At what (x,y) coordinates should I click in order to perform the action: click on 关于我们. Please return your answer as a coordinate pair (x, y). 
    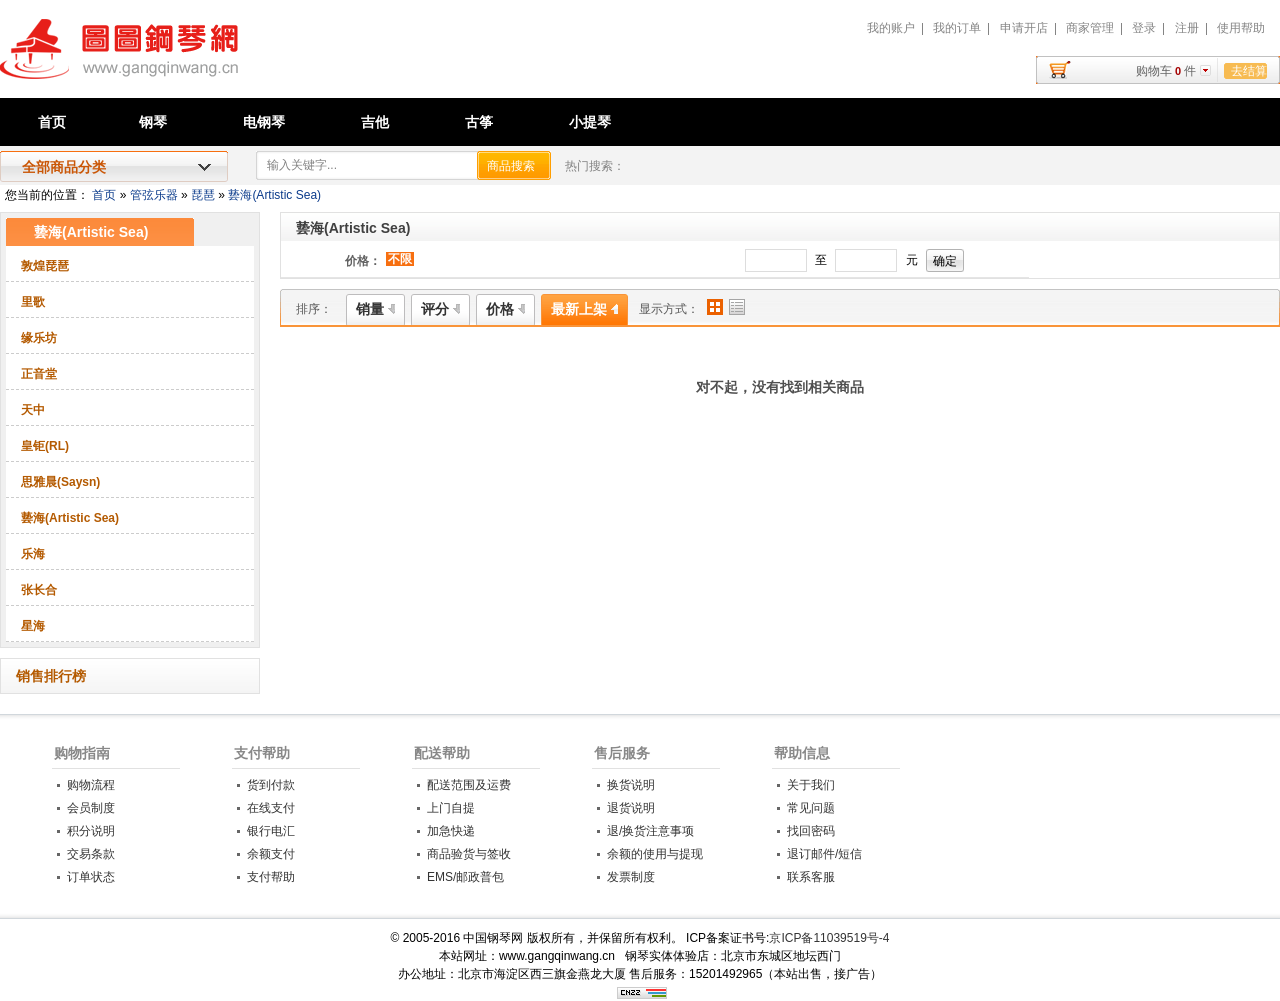
    Looking at the image, I should click on (811, 785).